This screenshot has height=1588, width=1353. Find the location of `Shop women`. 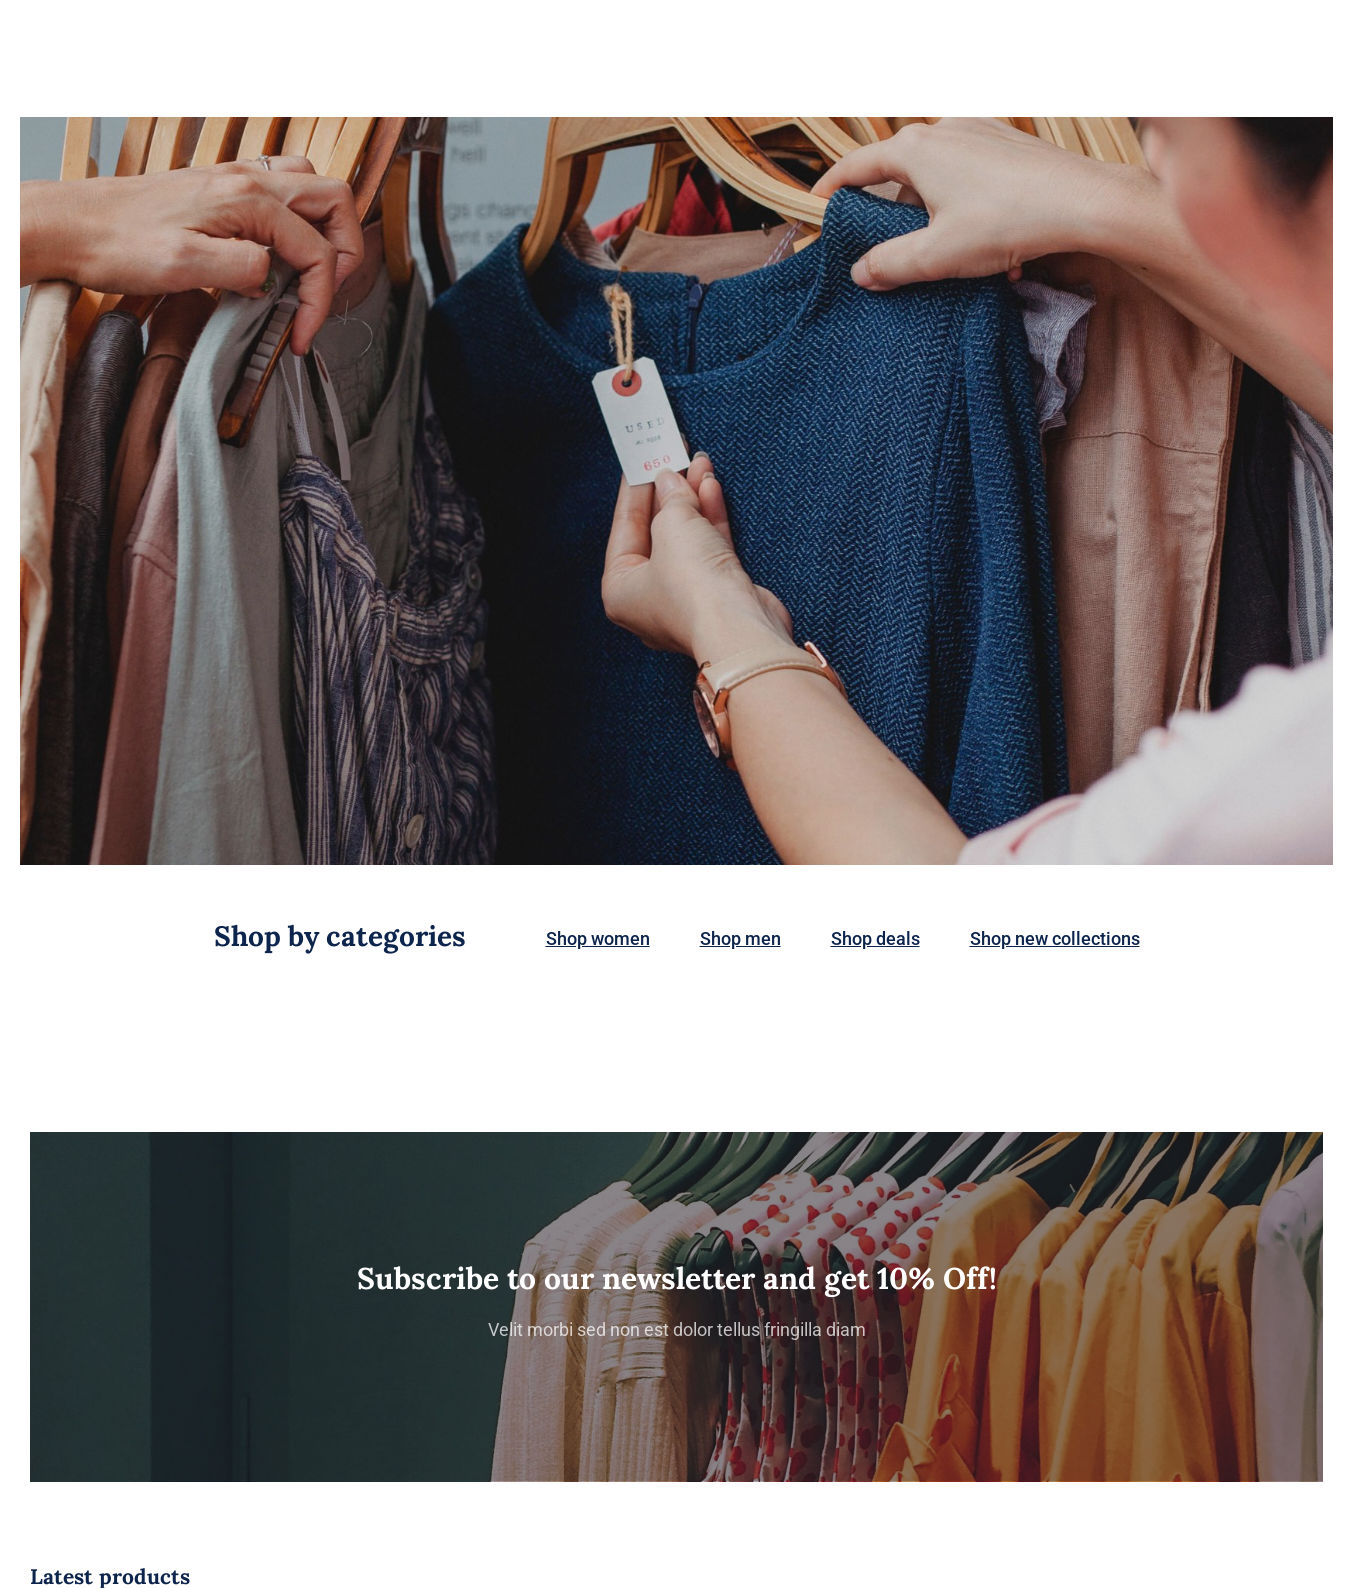

Shop women is located at coordinates (598, 938).